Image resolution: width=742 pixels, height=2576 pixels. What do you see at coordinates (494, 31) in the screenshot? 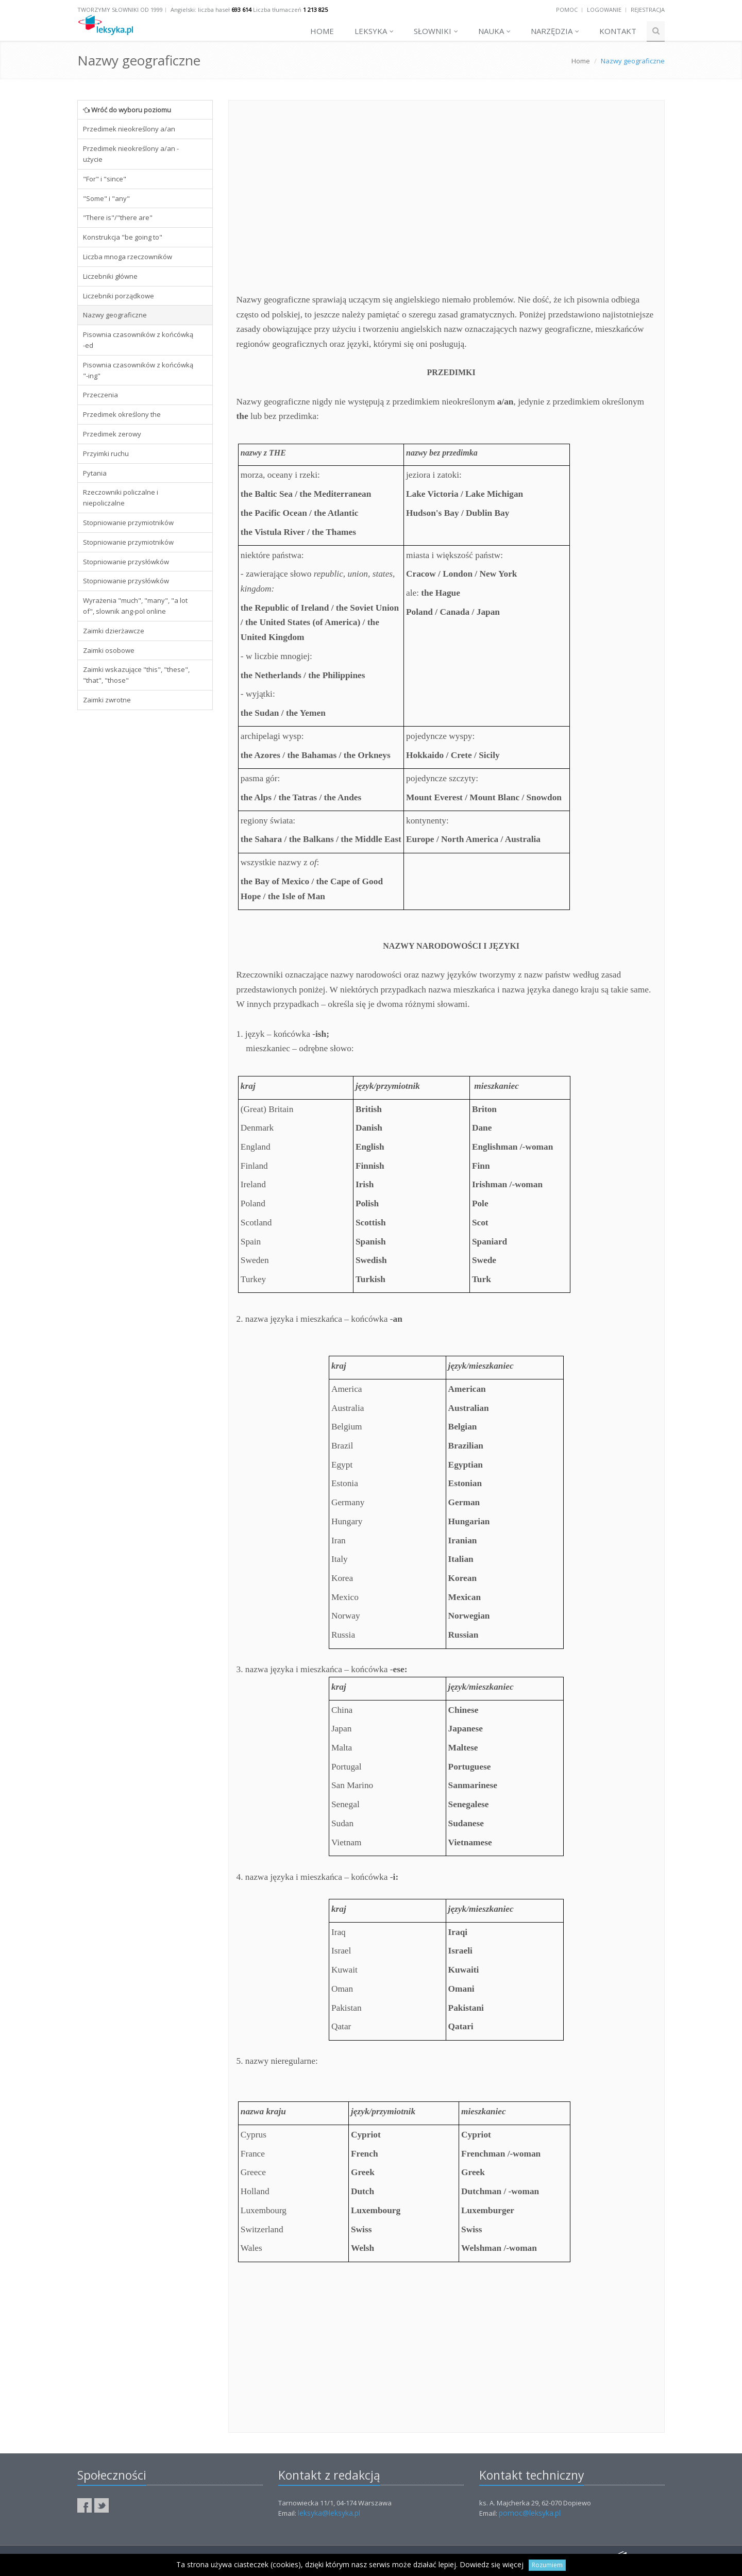
I see `Nauka` at bounding box center [494, 31].